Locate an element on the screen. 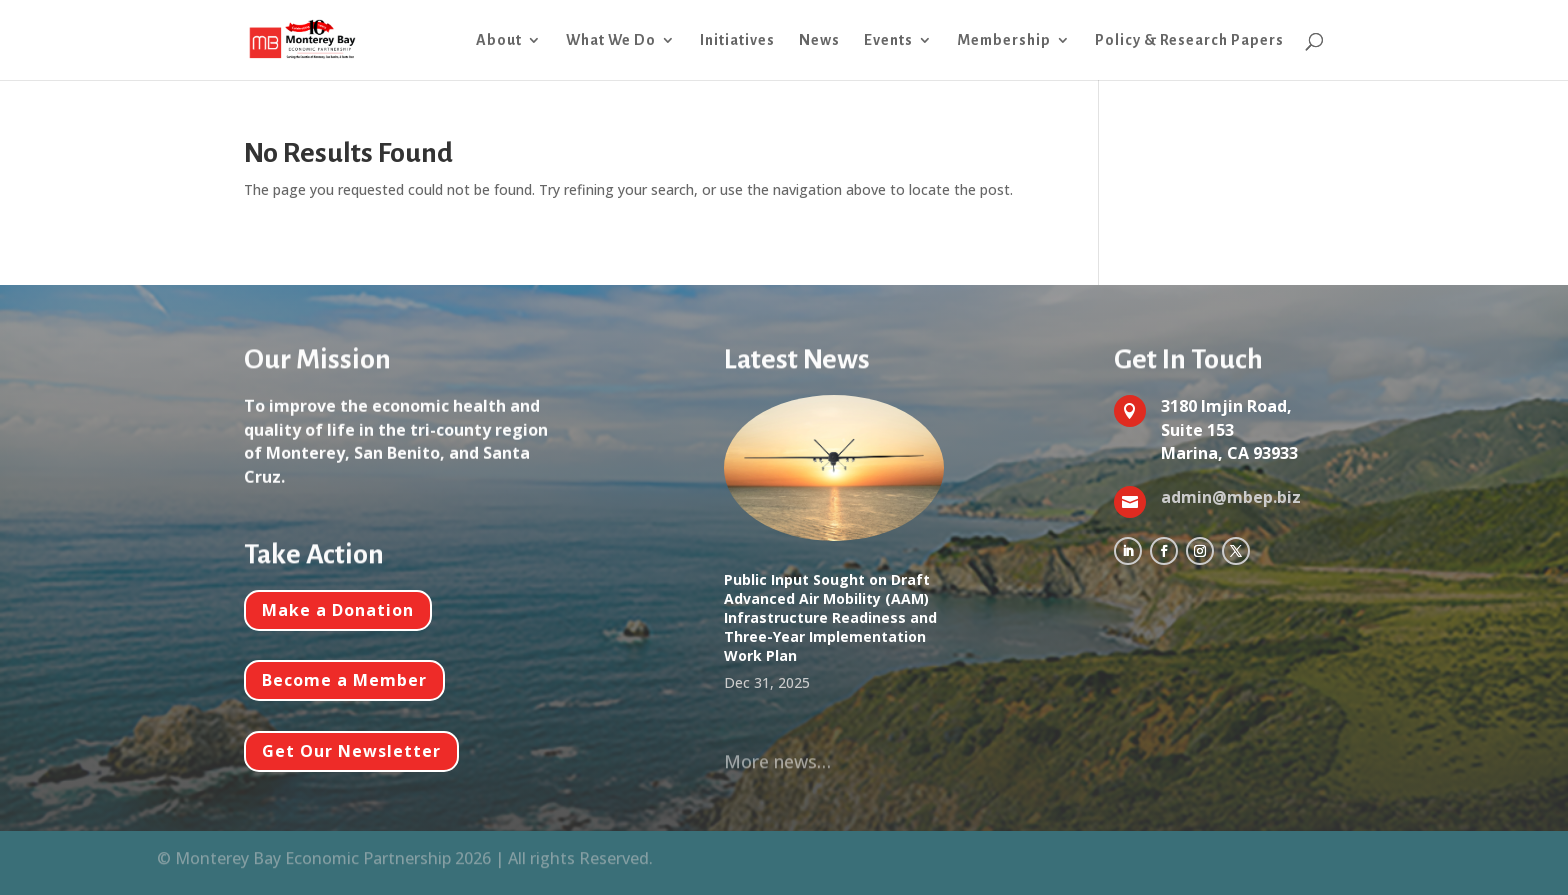 Image resolution: width=1568 pixels, height=895 pixels. Policy & Research Papers is located at coordinates (1189, 40).